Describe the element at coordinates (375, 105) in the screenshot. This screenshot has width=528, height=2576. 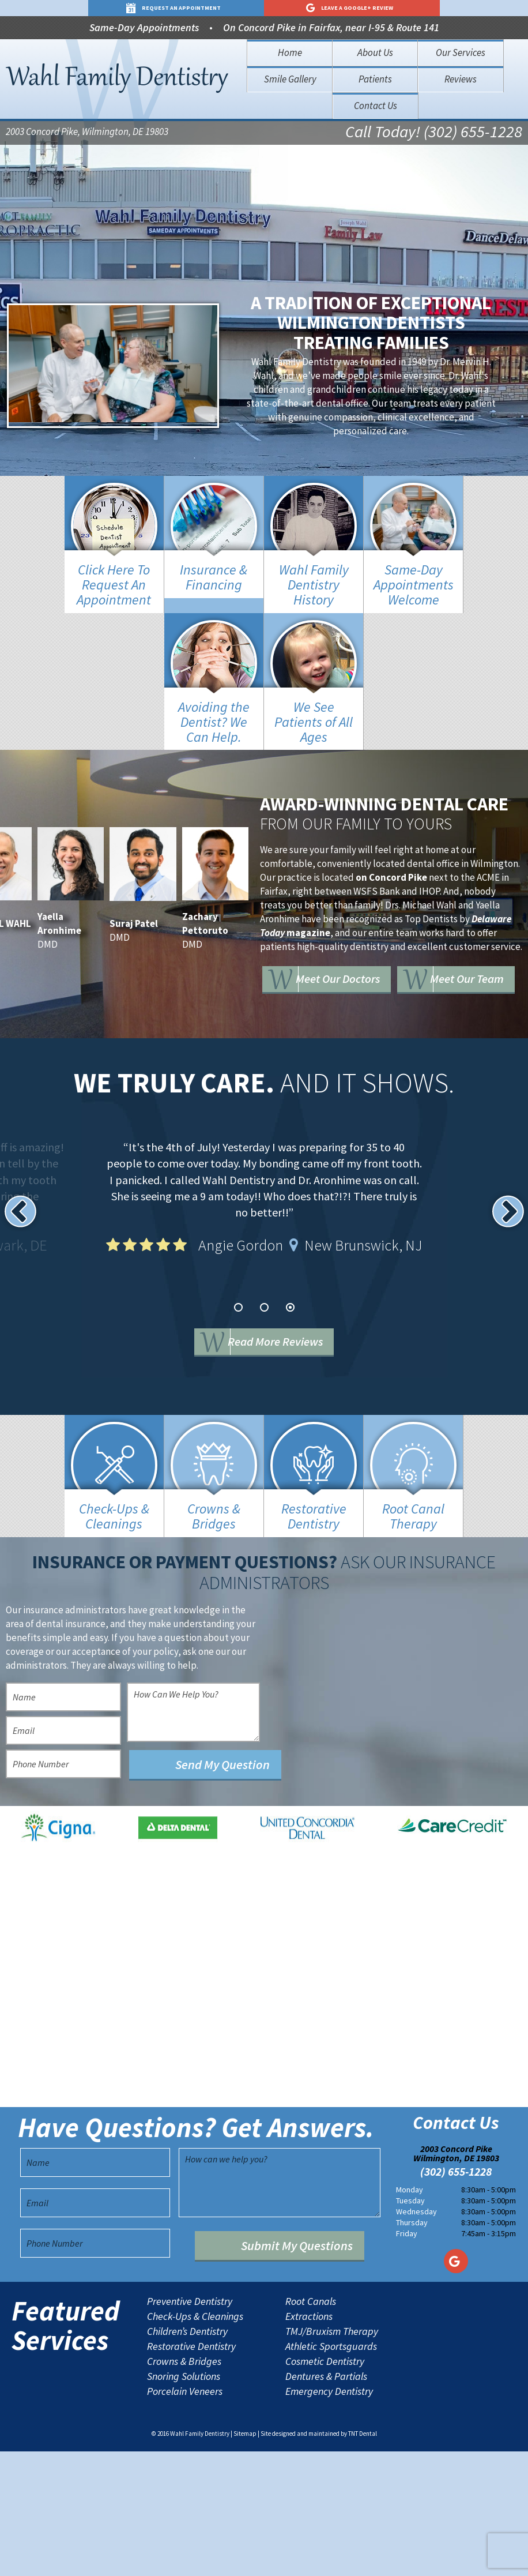
I see `Contact Us` at that location.